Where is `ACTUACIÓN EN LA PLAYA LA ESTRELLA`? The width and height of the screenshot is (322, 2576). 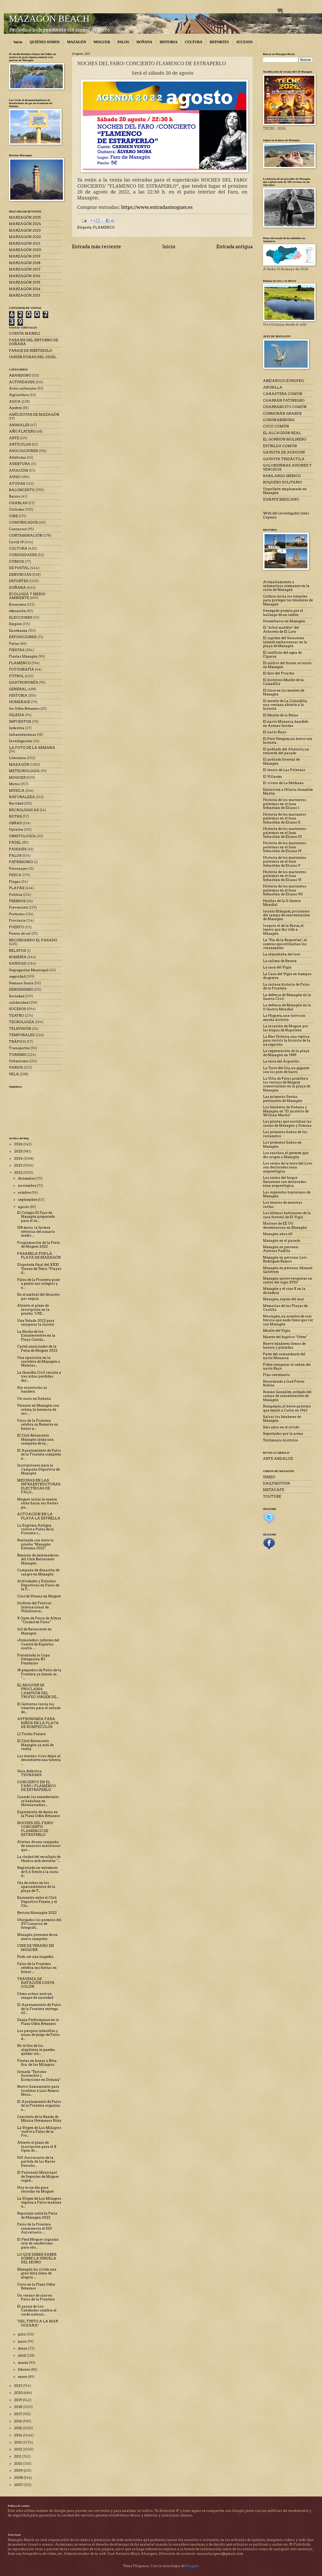
ACTUACIÓN EN LA PLAYA LA ESTRELLA is located at coordinates (38, 1516).